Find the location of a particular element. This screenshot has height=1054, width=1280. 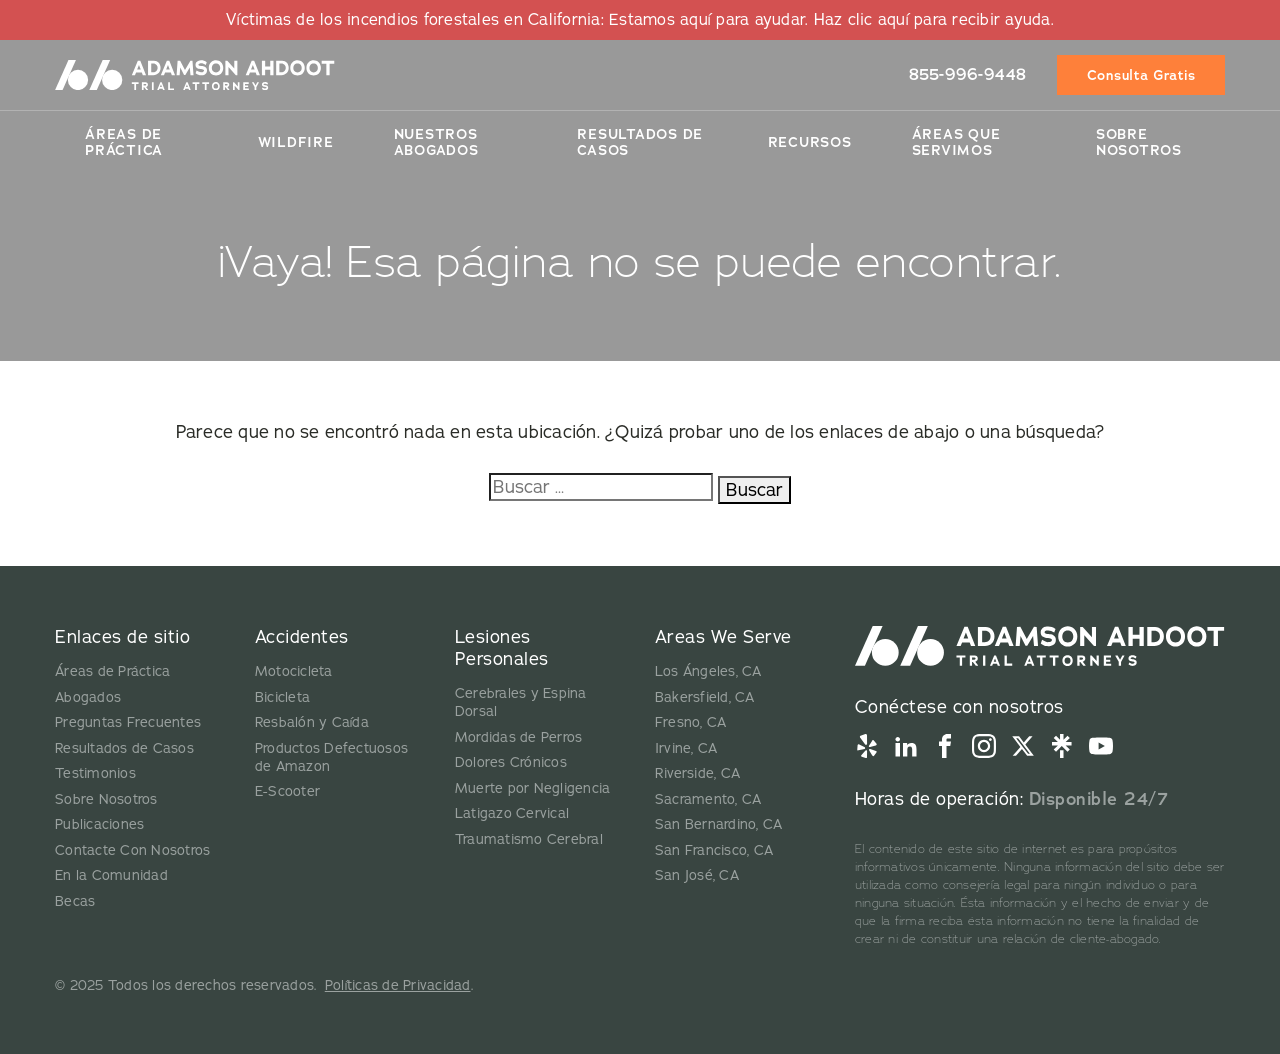

Becas is located at coordinates (75, 901).